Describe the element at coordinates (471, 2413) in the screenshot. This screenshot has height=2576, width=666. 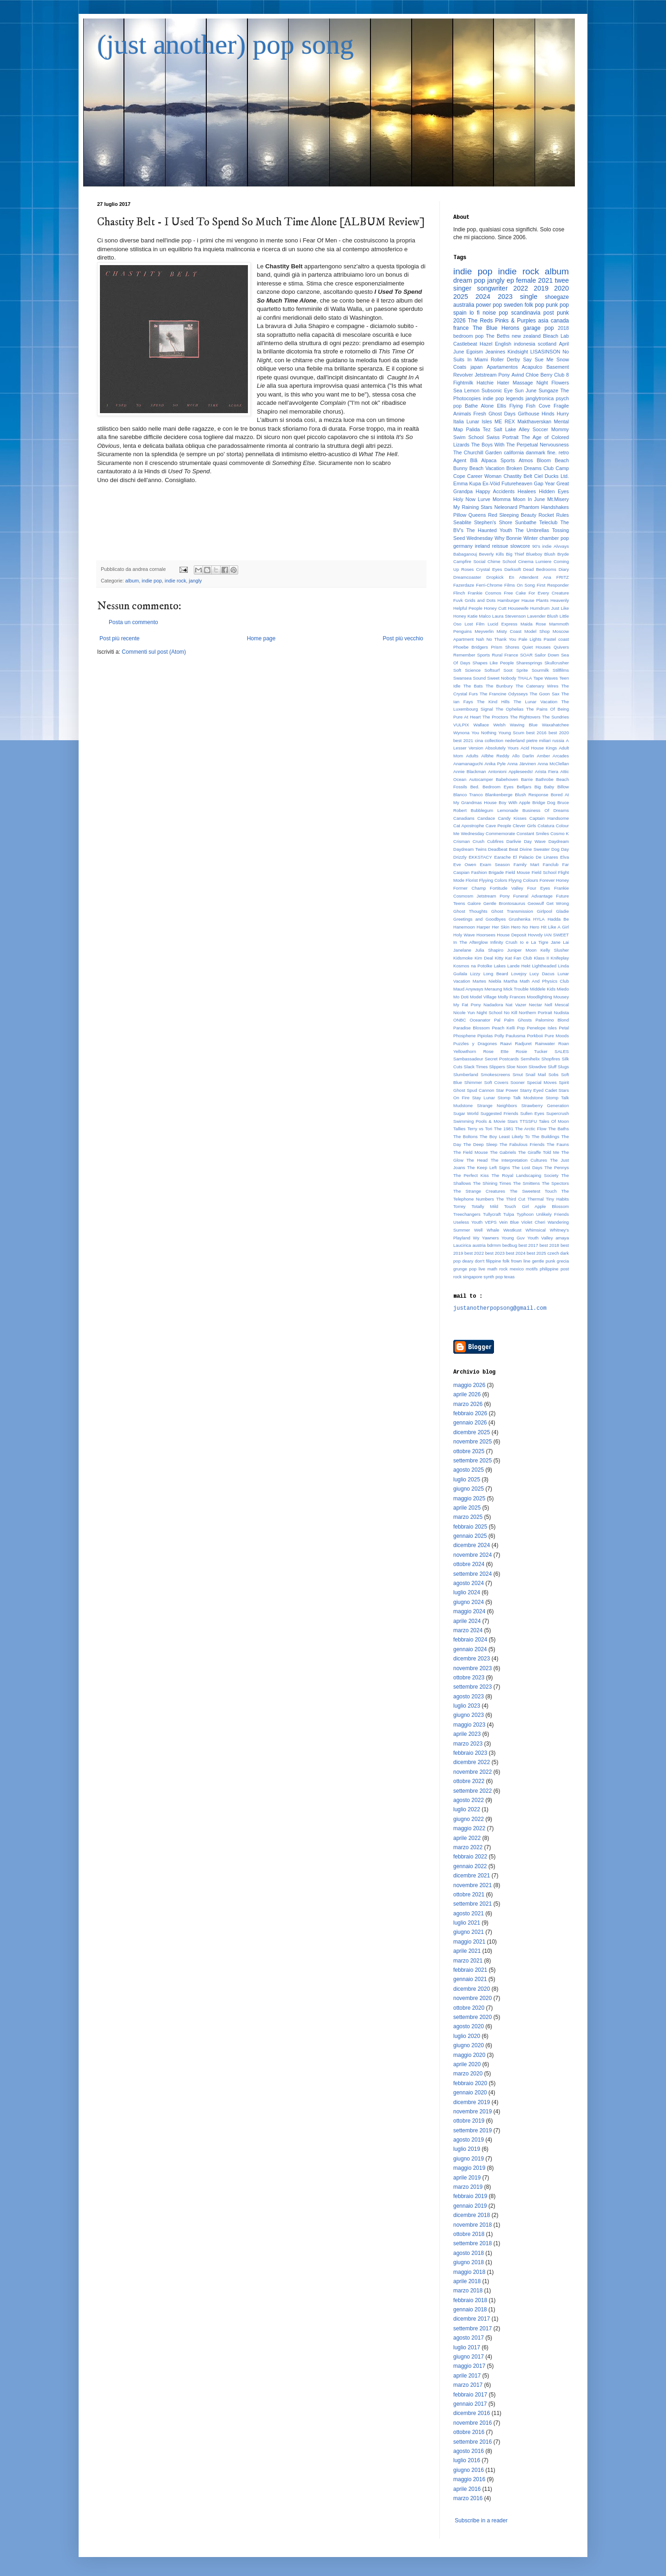
I see `dicembre 2016` at that location.